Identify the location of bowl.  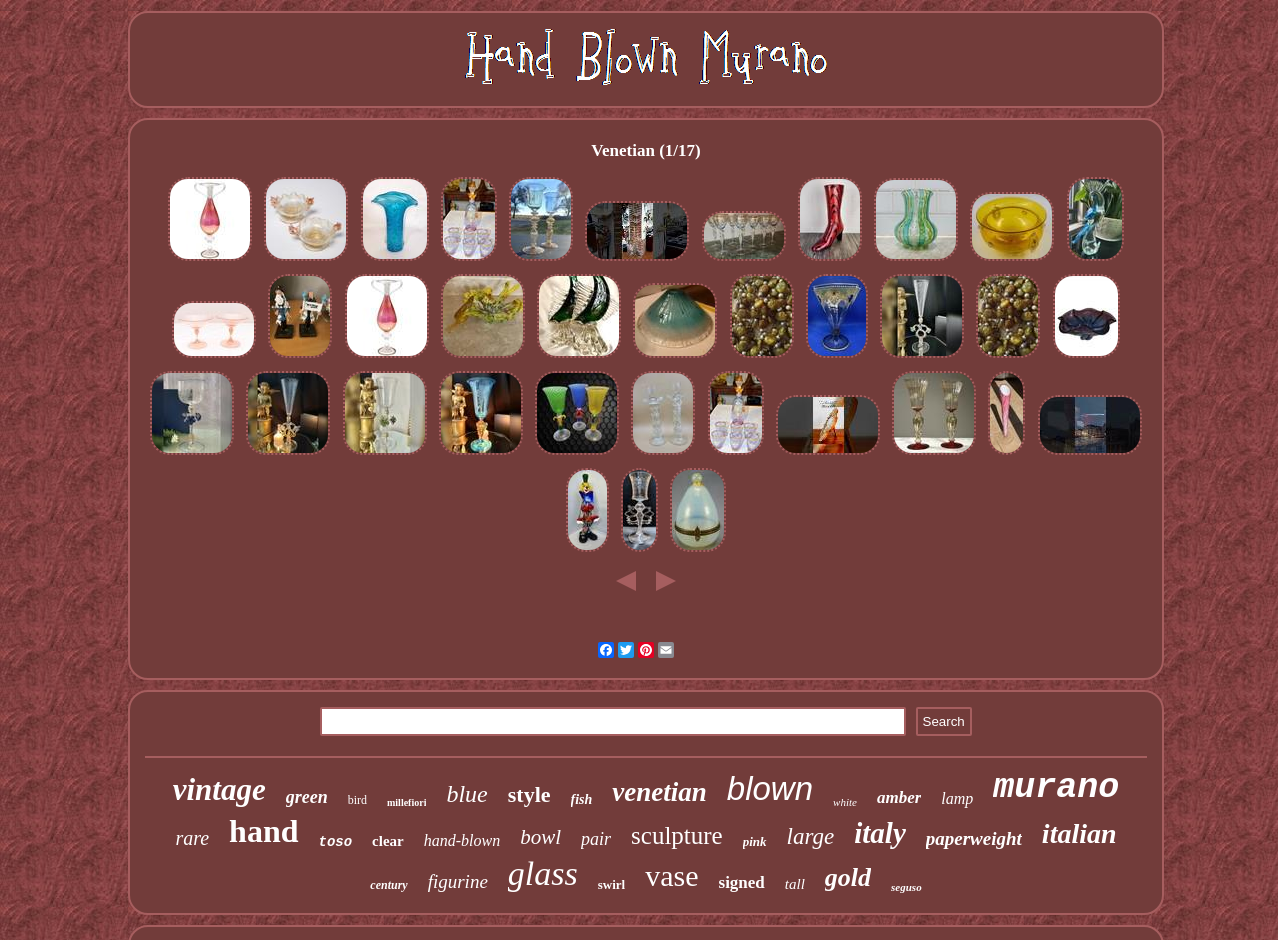
(540, 837).